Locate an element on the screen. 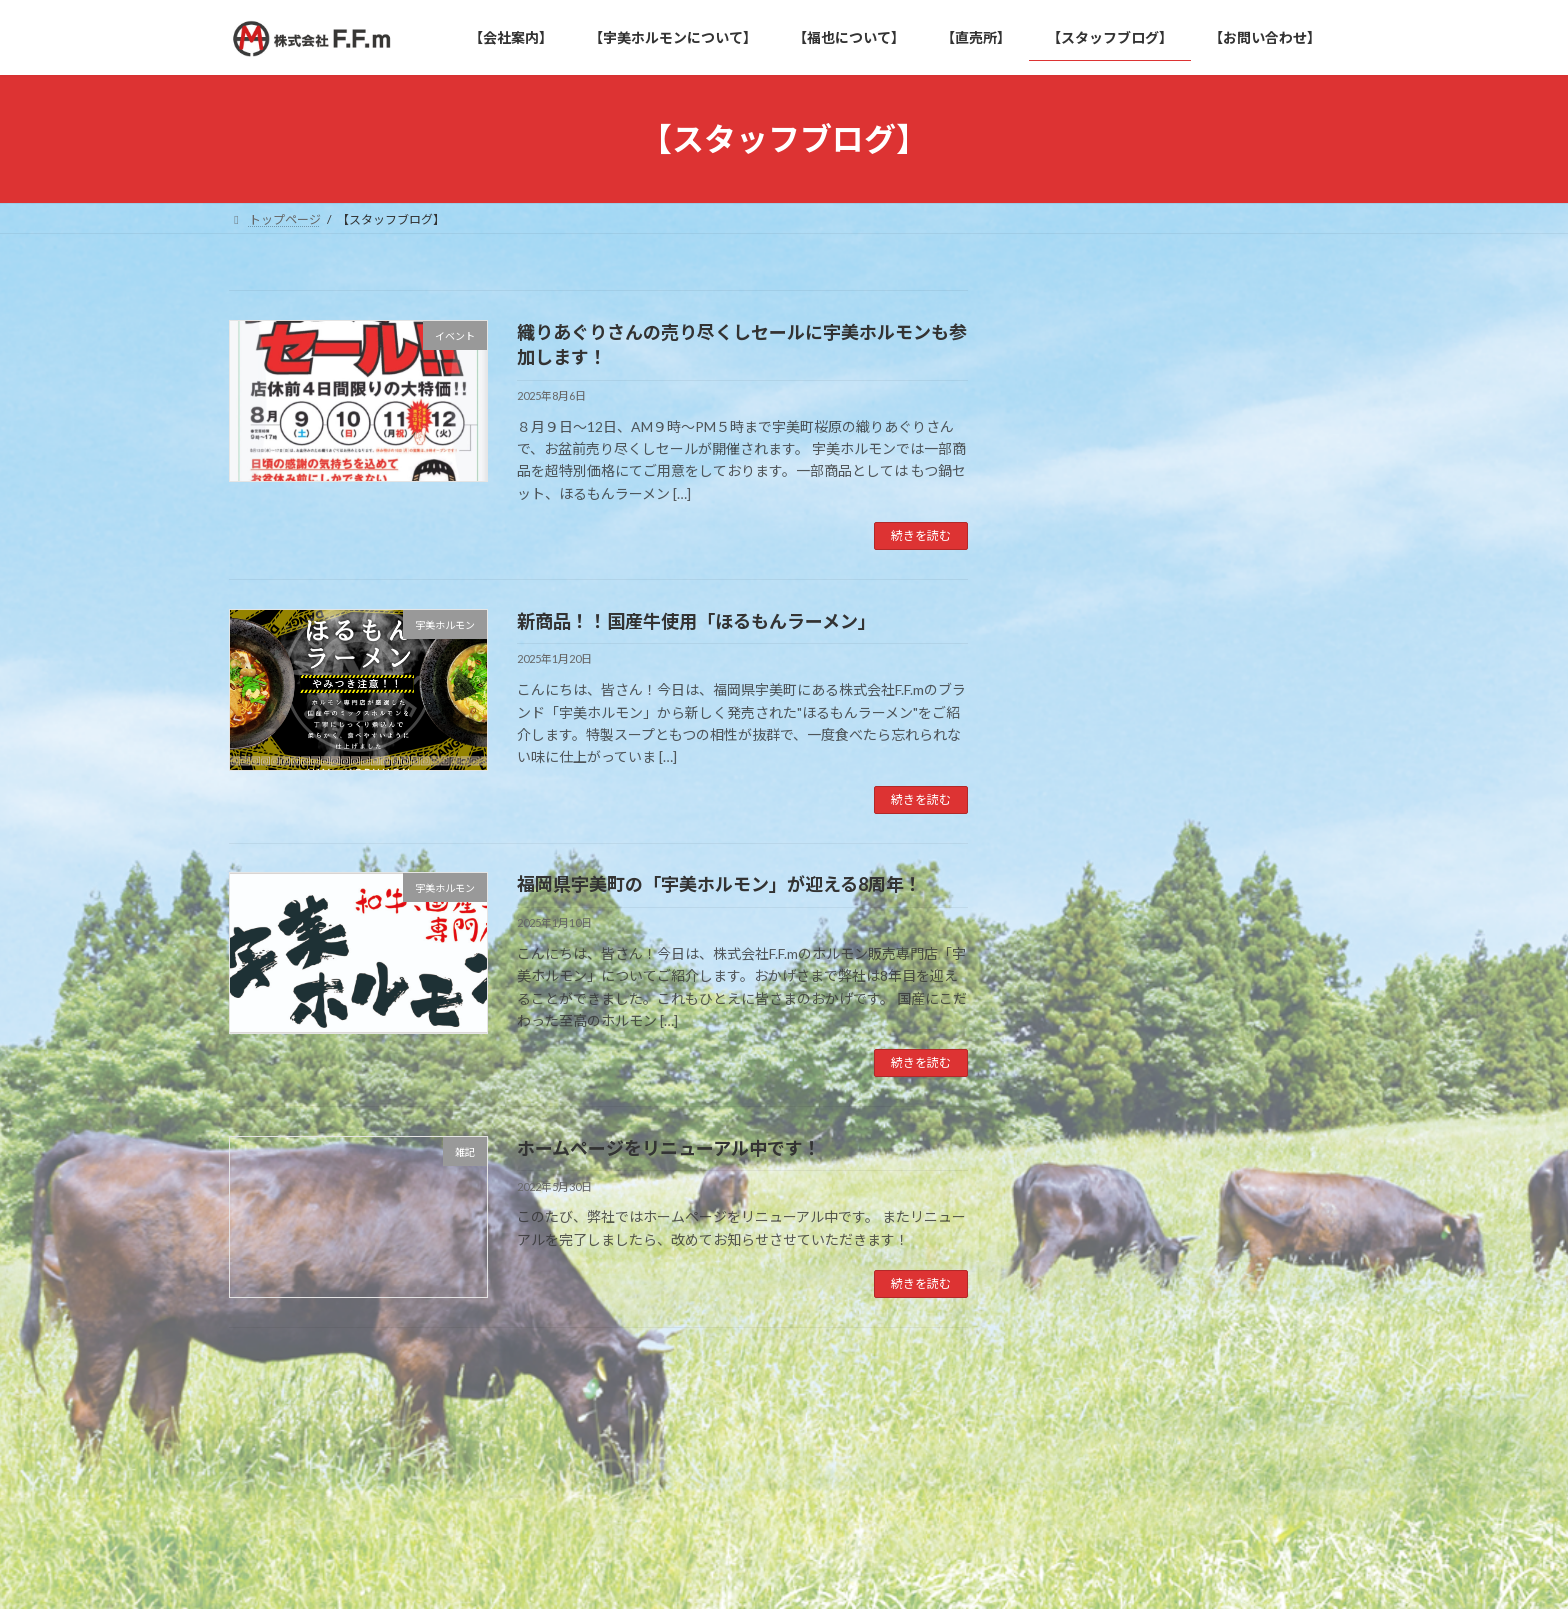  新商品！！国産牛使用「ほるもんラーメン」 is located at coordinates (696, 621).